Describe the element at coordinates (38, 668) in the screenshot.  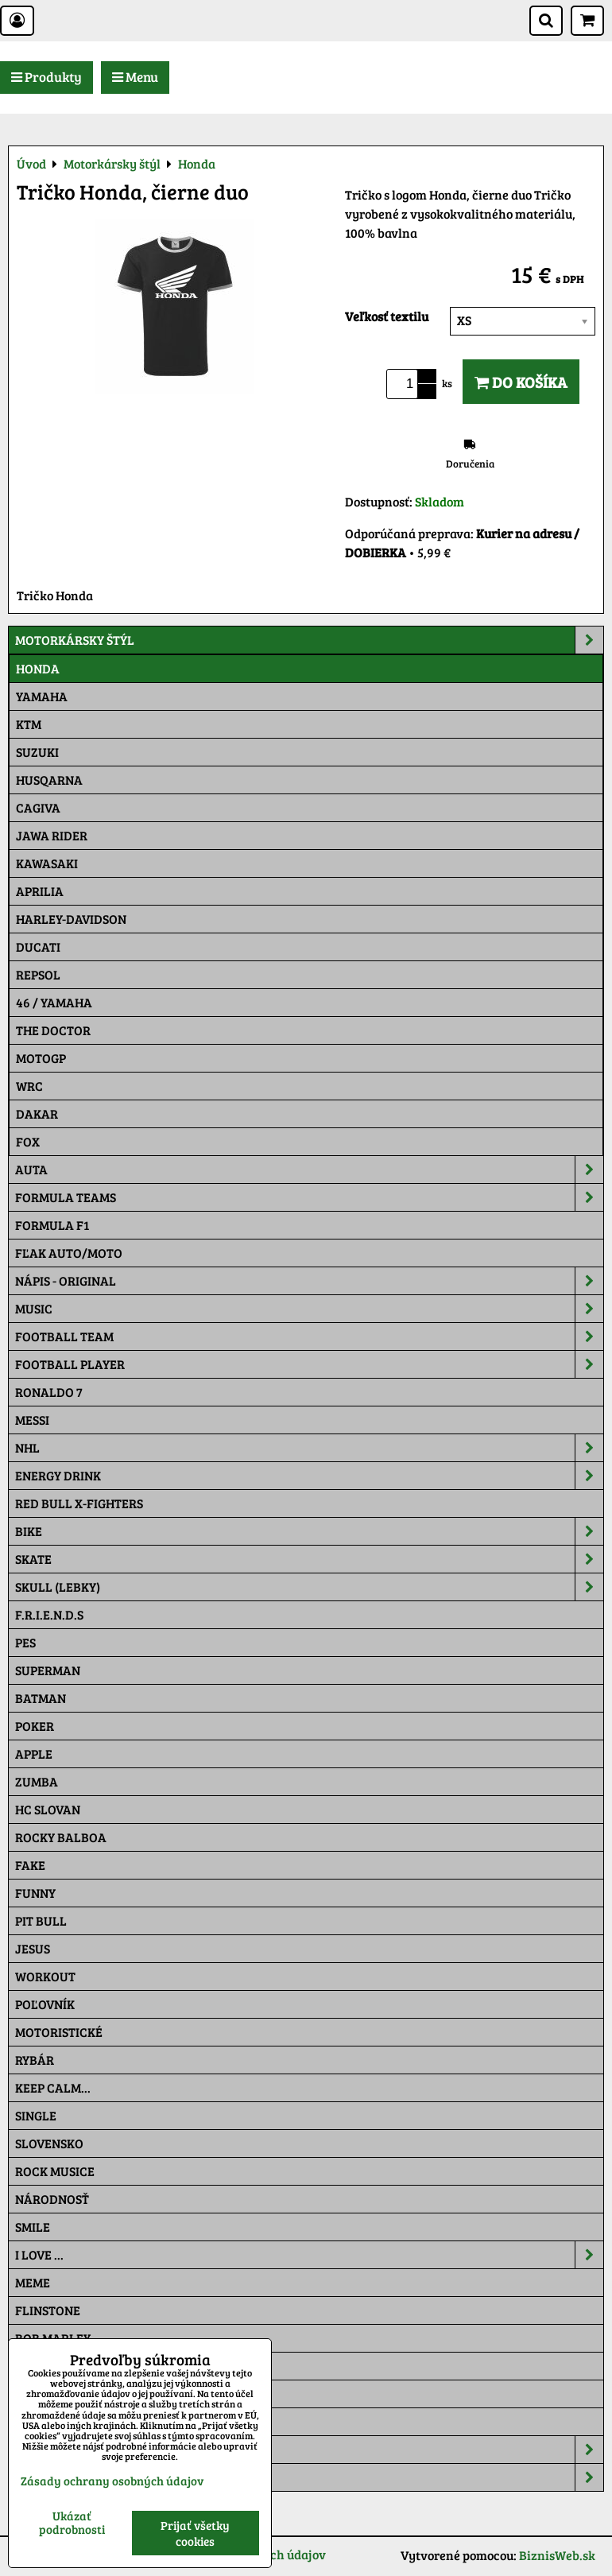
I see `Honda` at that location.